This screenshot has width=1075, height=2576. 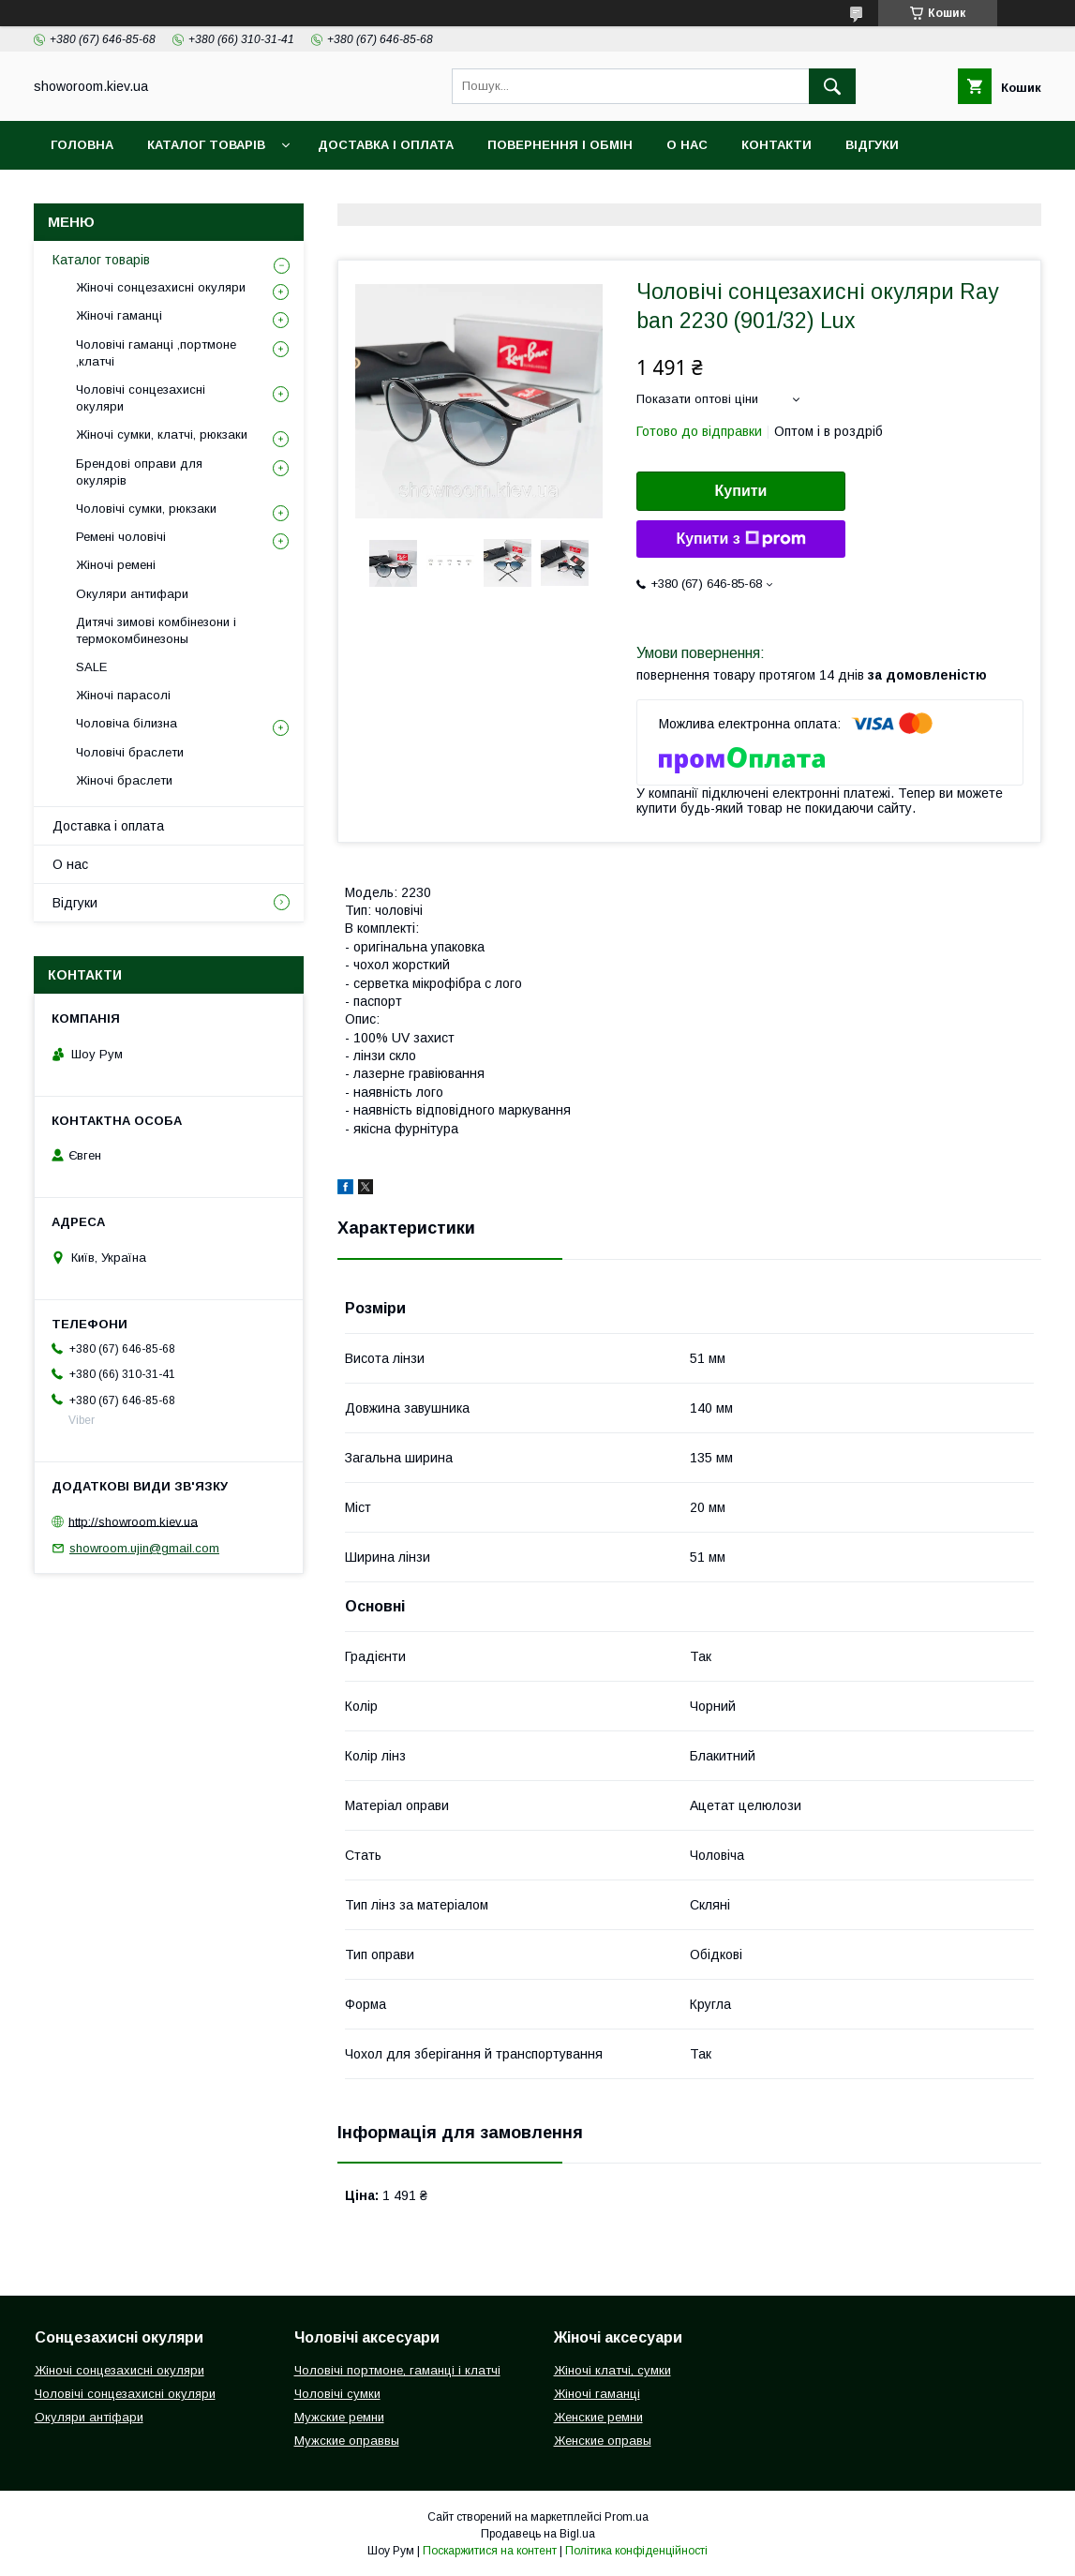 I want to click on Мужские ремни, so click(x=339, y=2417).